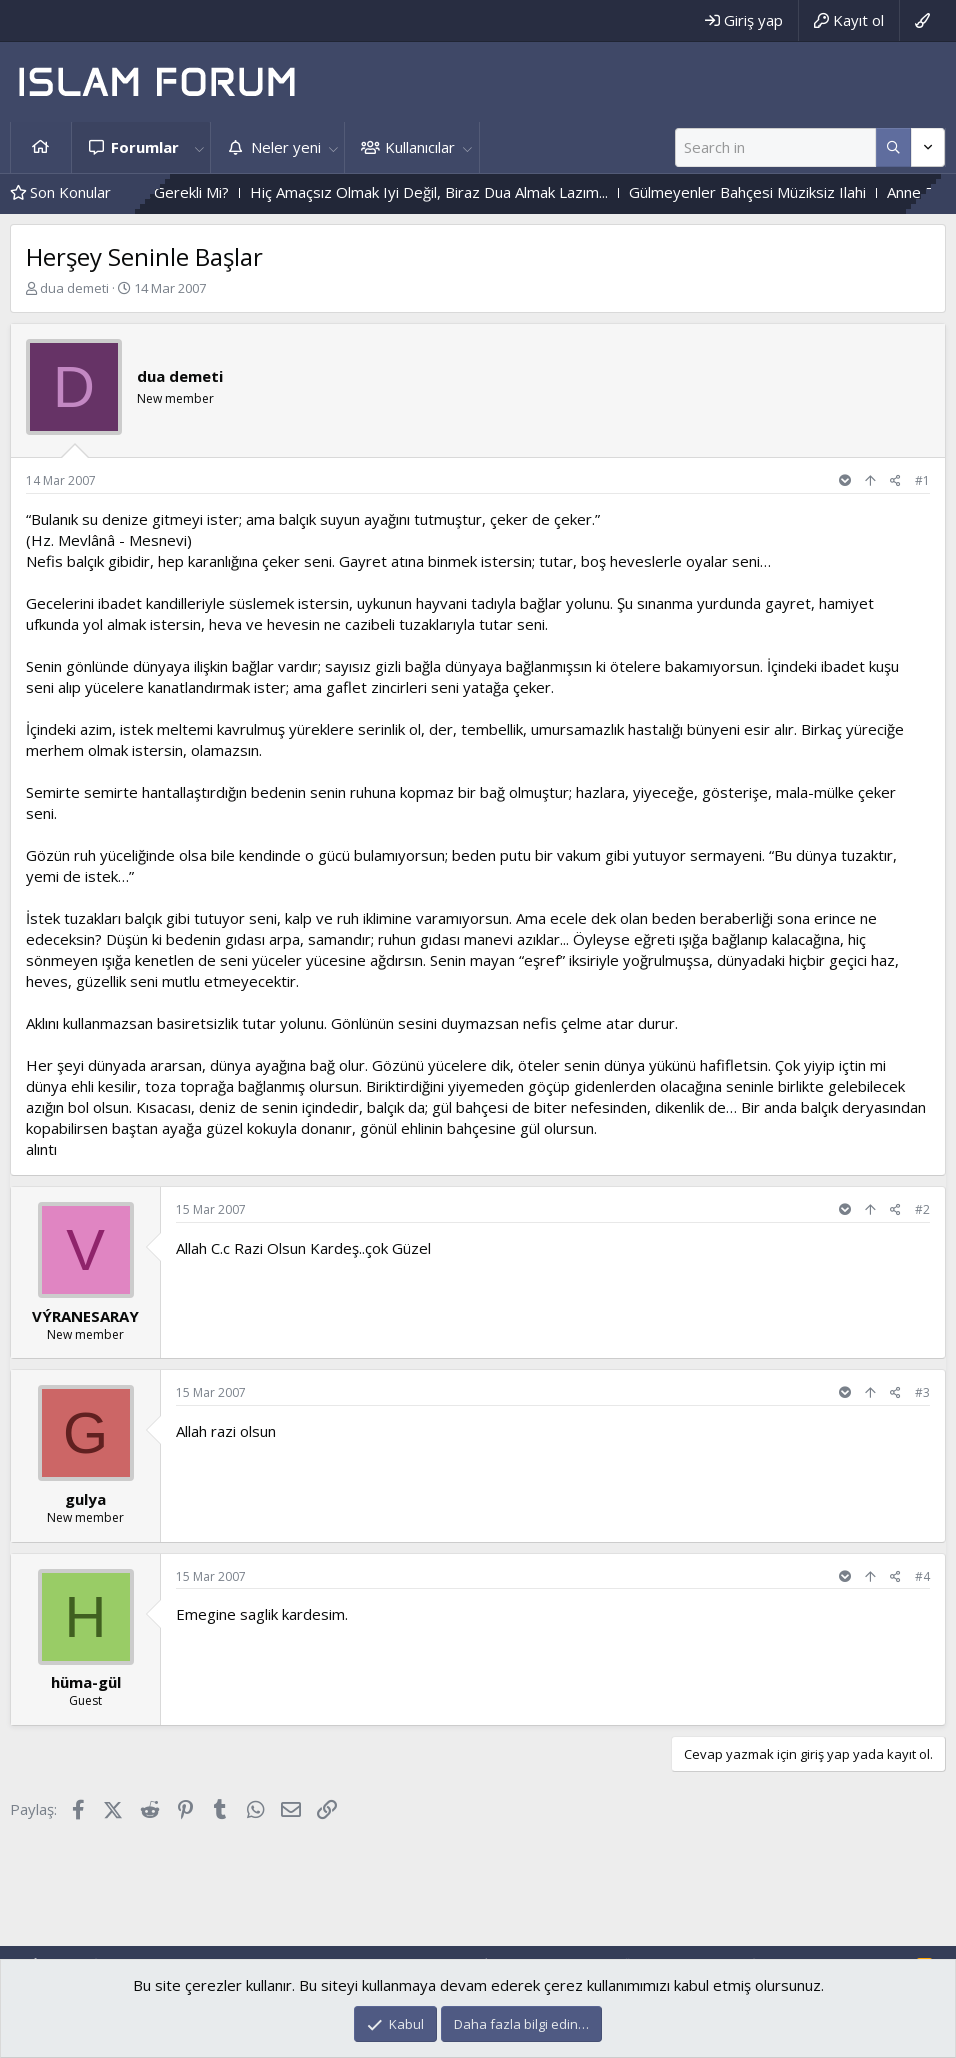 This screenshot has width=956, height=2058. What do you see at coordinates (457, 192) in the screenshot?
I see `Hiç Amaçsız Olmak Iyi Değil, Biraz Dua Almak Lazım...` at bounding box center [457, 192].